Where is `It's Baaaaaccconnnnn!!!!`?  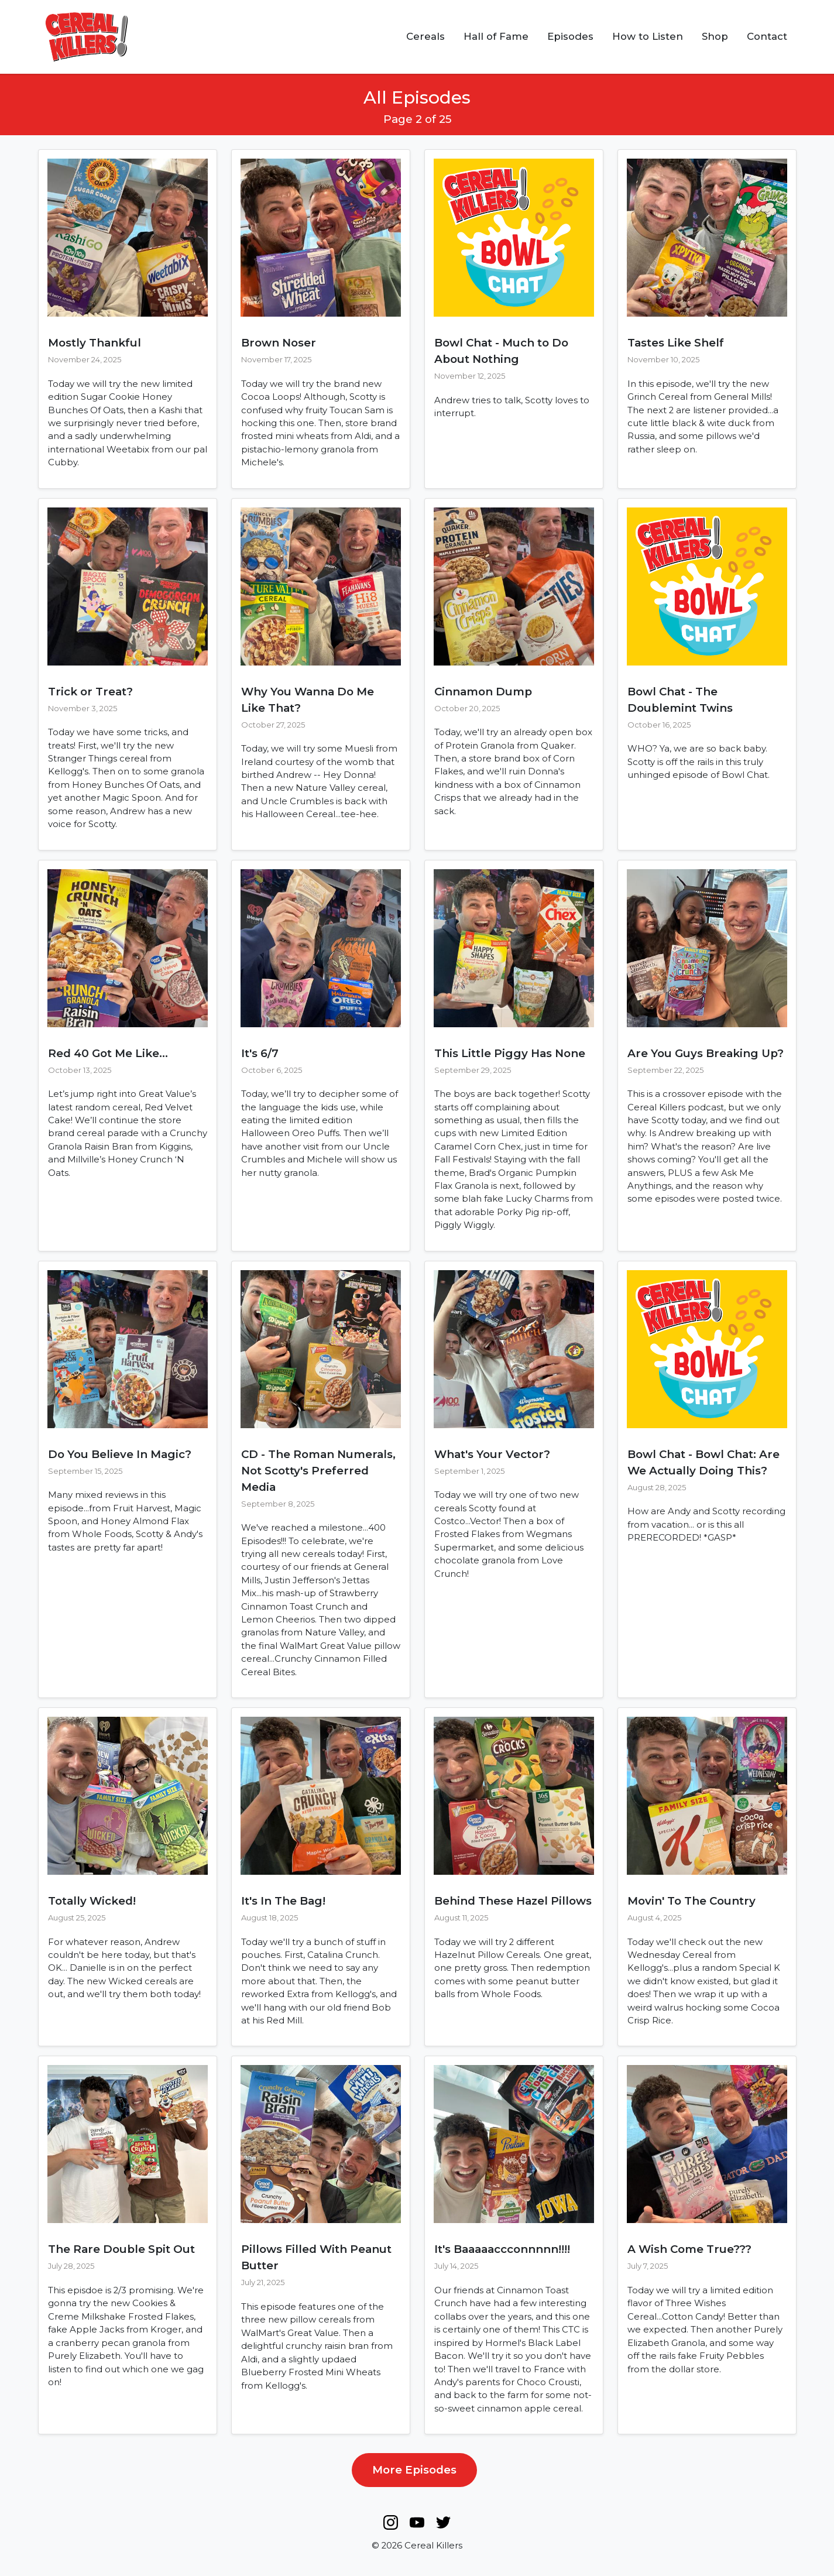 It's Baaaaaccconnnnn!!!! is located at coordinates (502, 2249).